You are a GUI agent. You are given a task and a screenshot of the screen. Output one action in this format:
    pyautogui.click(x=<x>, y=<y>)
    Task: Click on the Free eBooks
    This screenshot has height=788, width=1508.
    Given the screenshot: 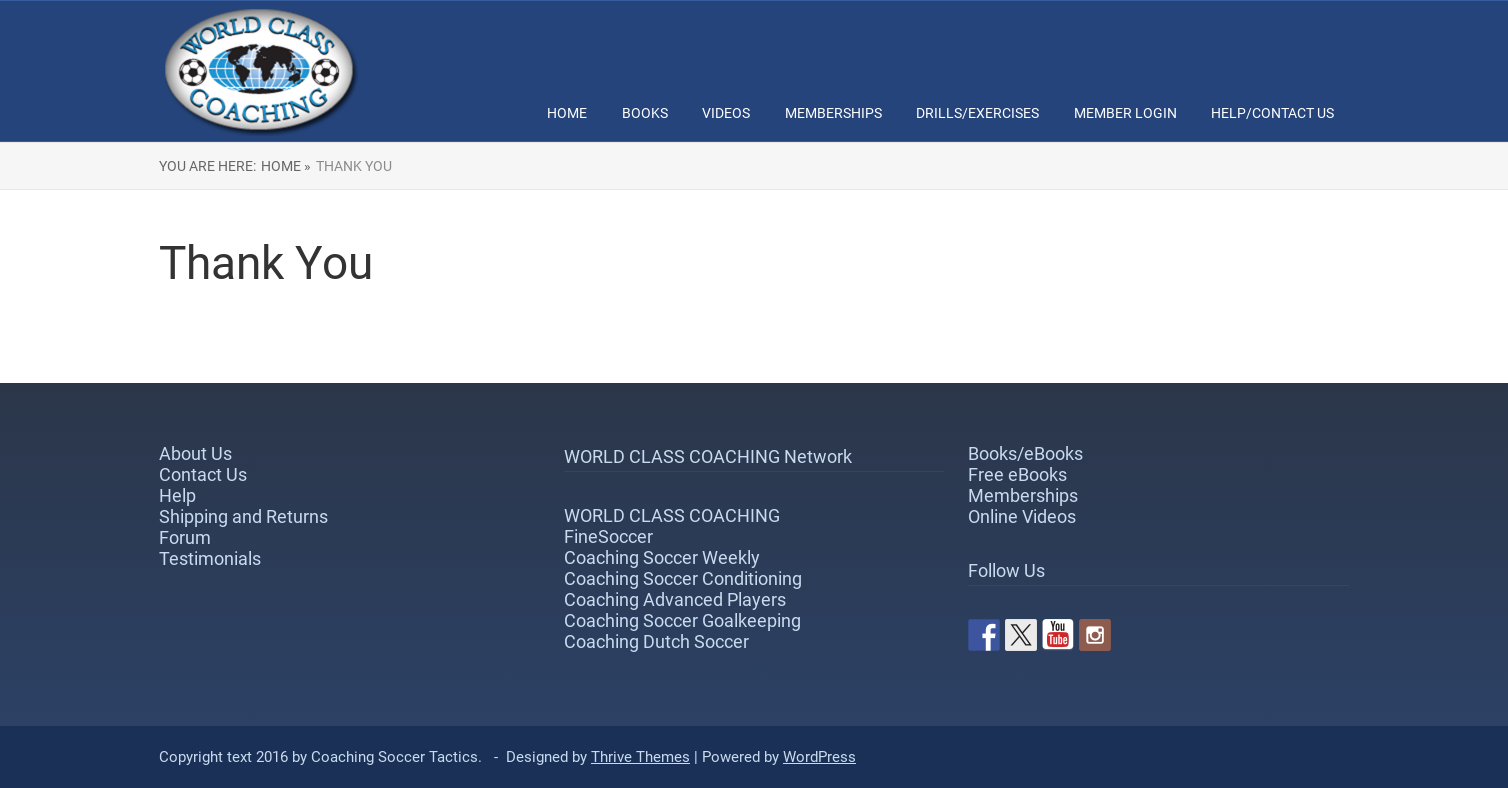 What is the action you would take?
    pyautogui.click(x=1017, y=474)
    